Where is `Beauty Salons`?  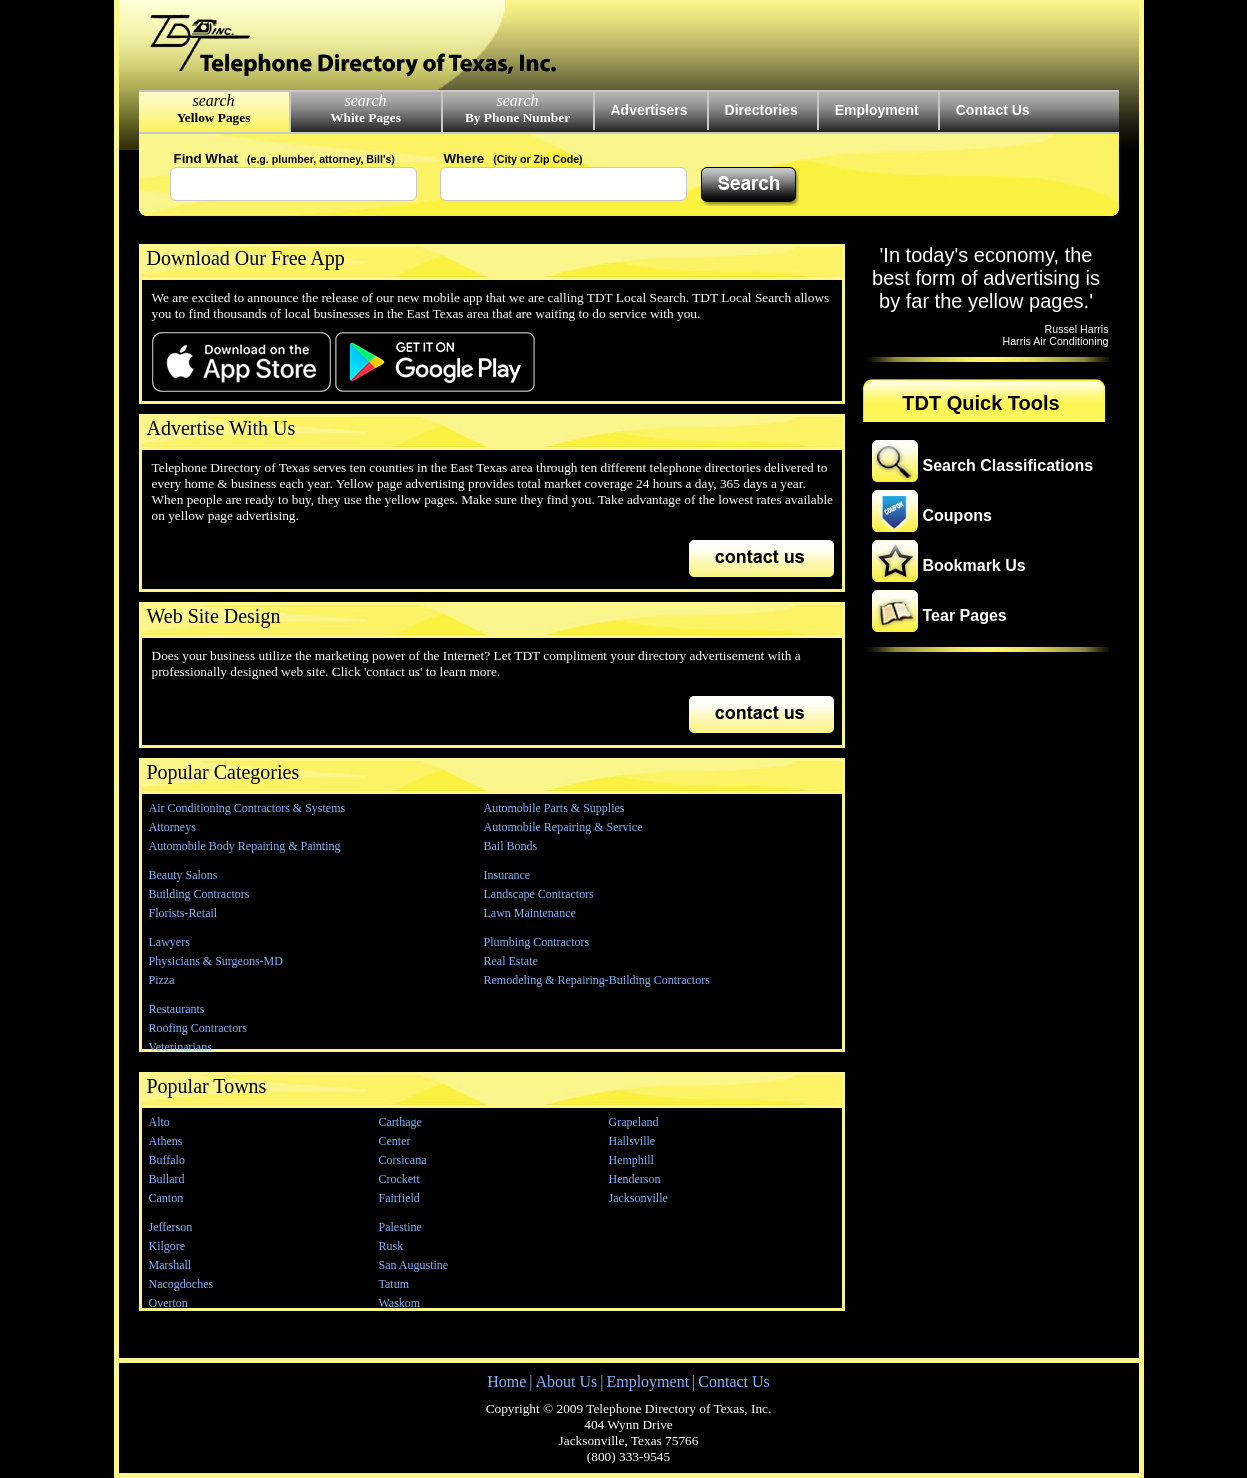
Beauty Salons is located at coordinates (183, 875).